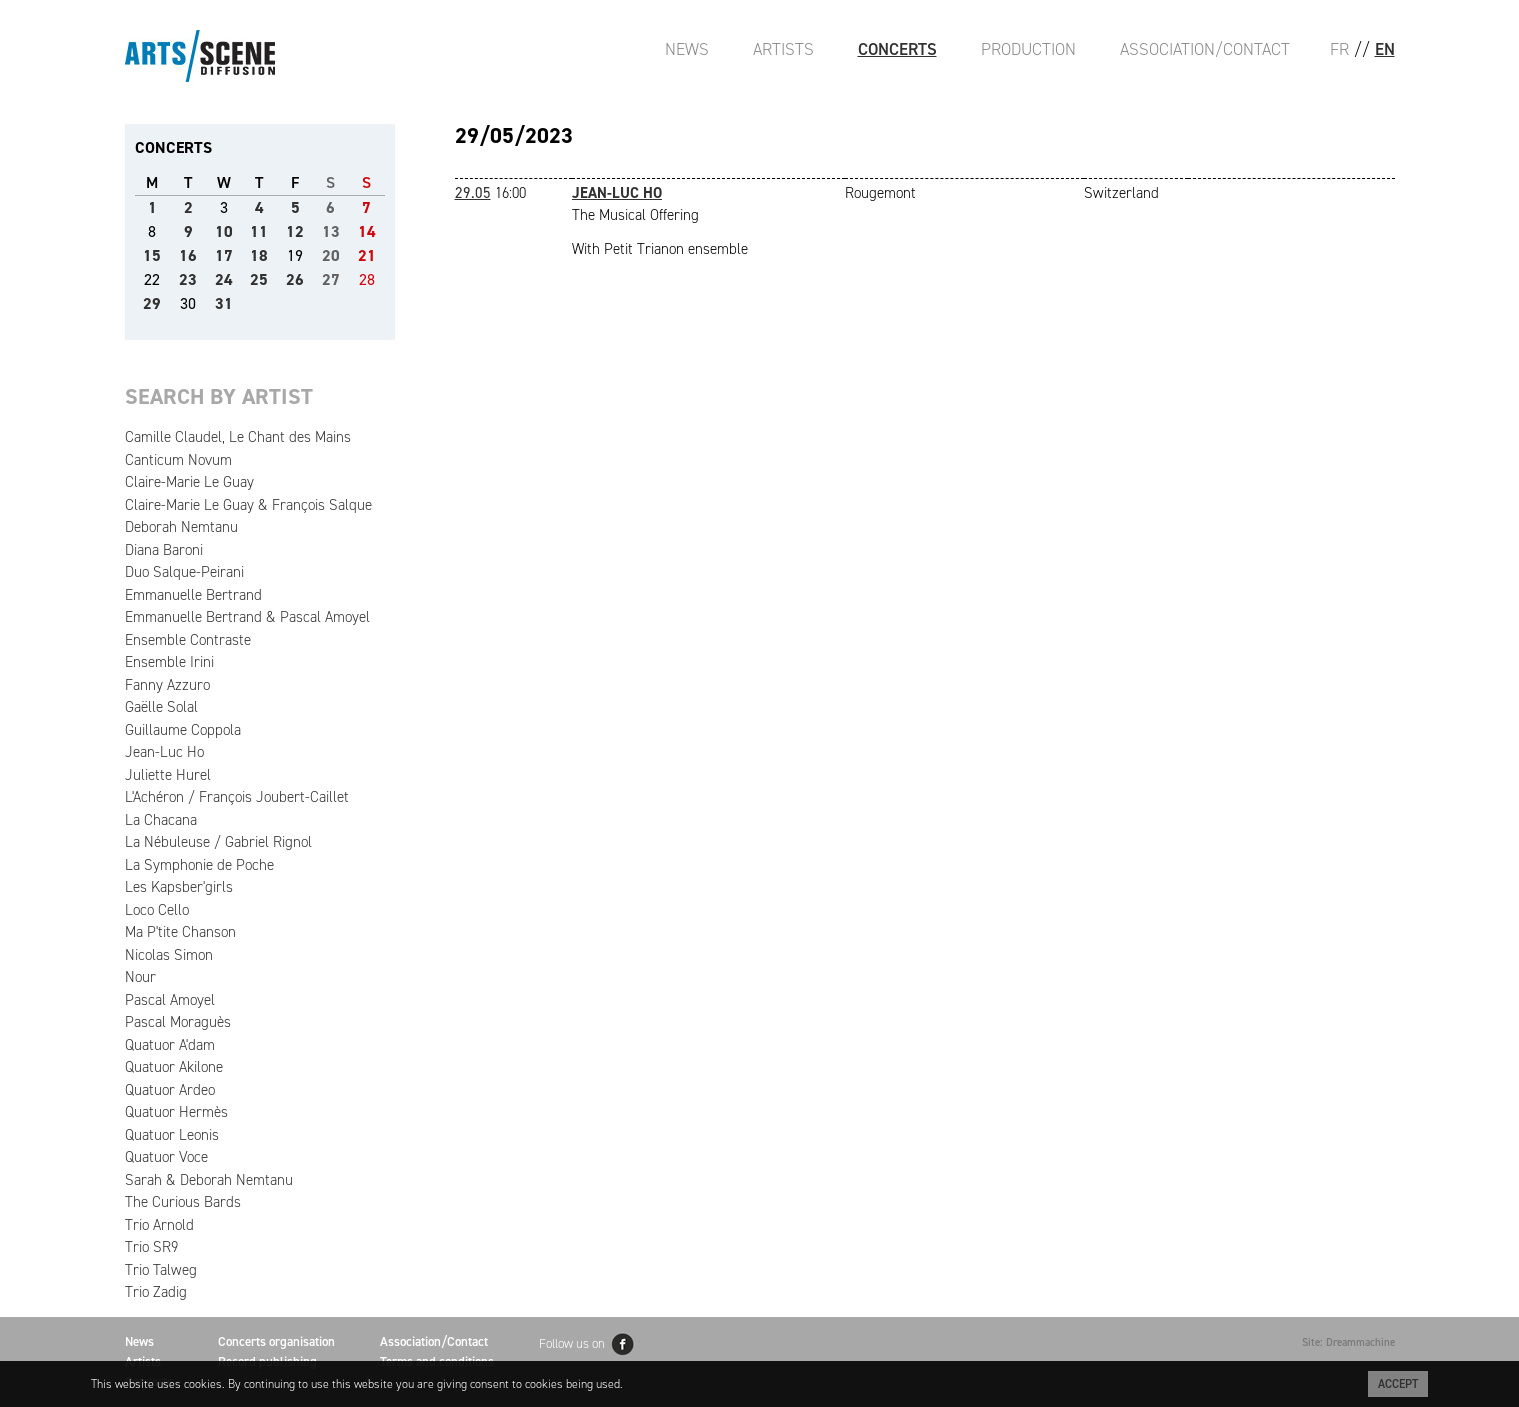 This screenshot has width=1519, height=1407. I want to click on 31, so click(224, 303).